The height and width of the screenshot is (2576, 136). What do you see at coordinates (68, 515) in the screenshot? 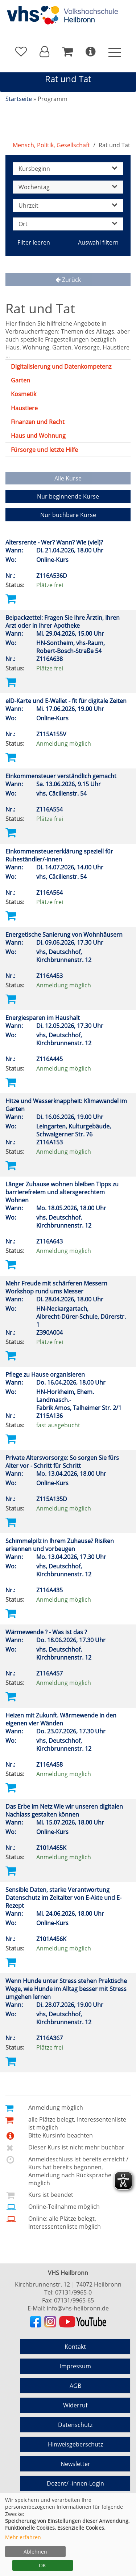
I see `Nur buchbare Kurse` at bounding box center [68, 515].